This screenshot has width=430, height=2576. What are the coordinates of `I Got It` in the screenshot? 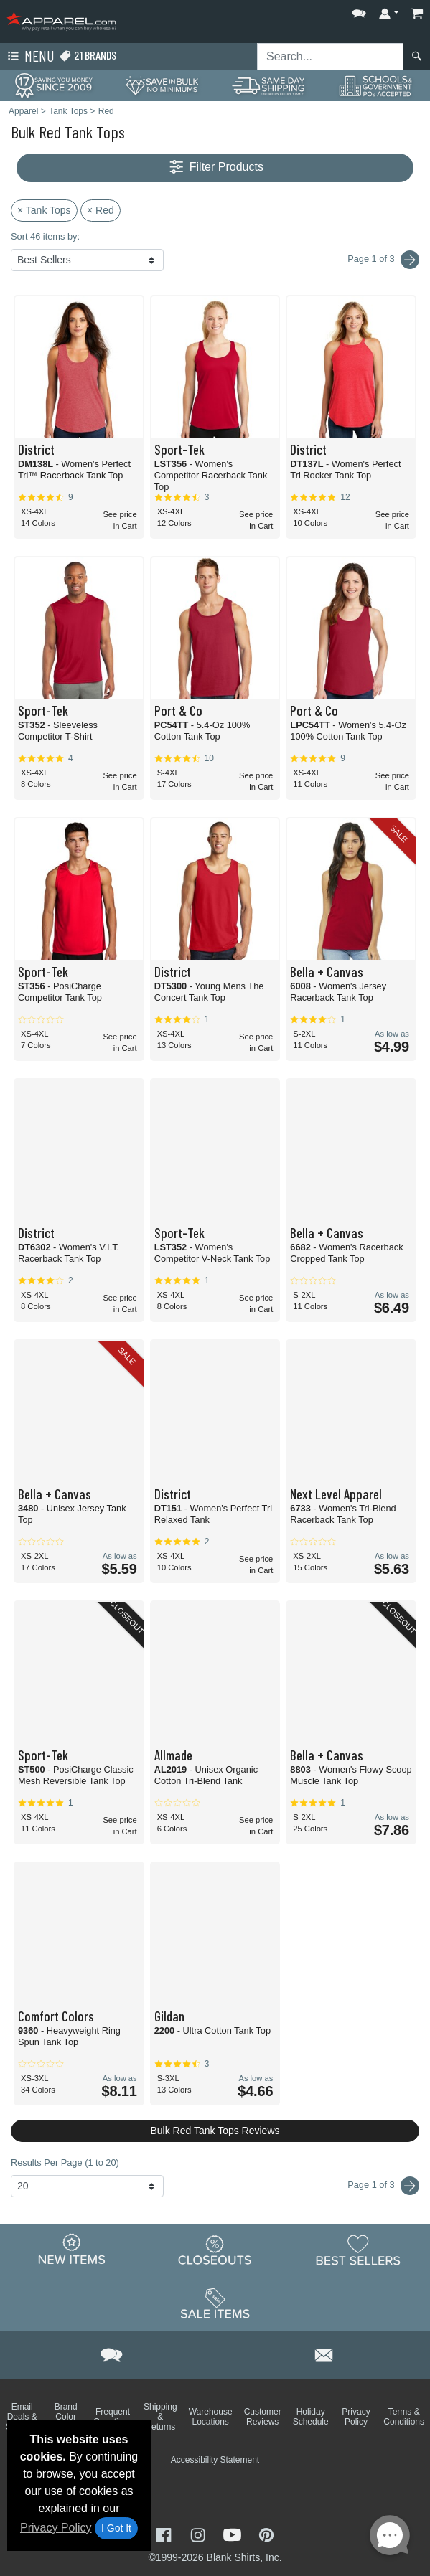 It's located at (116, 2528).